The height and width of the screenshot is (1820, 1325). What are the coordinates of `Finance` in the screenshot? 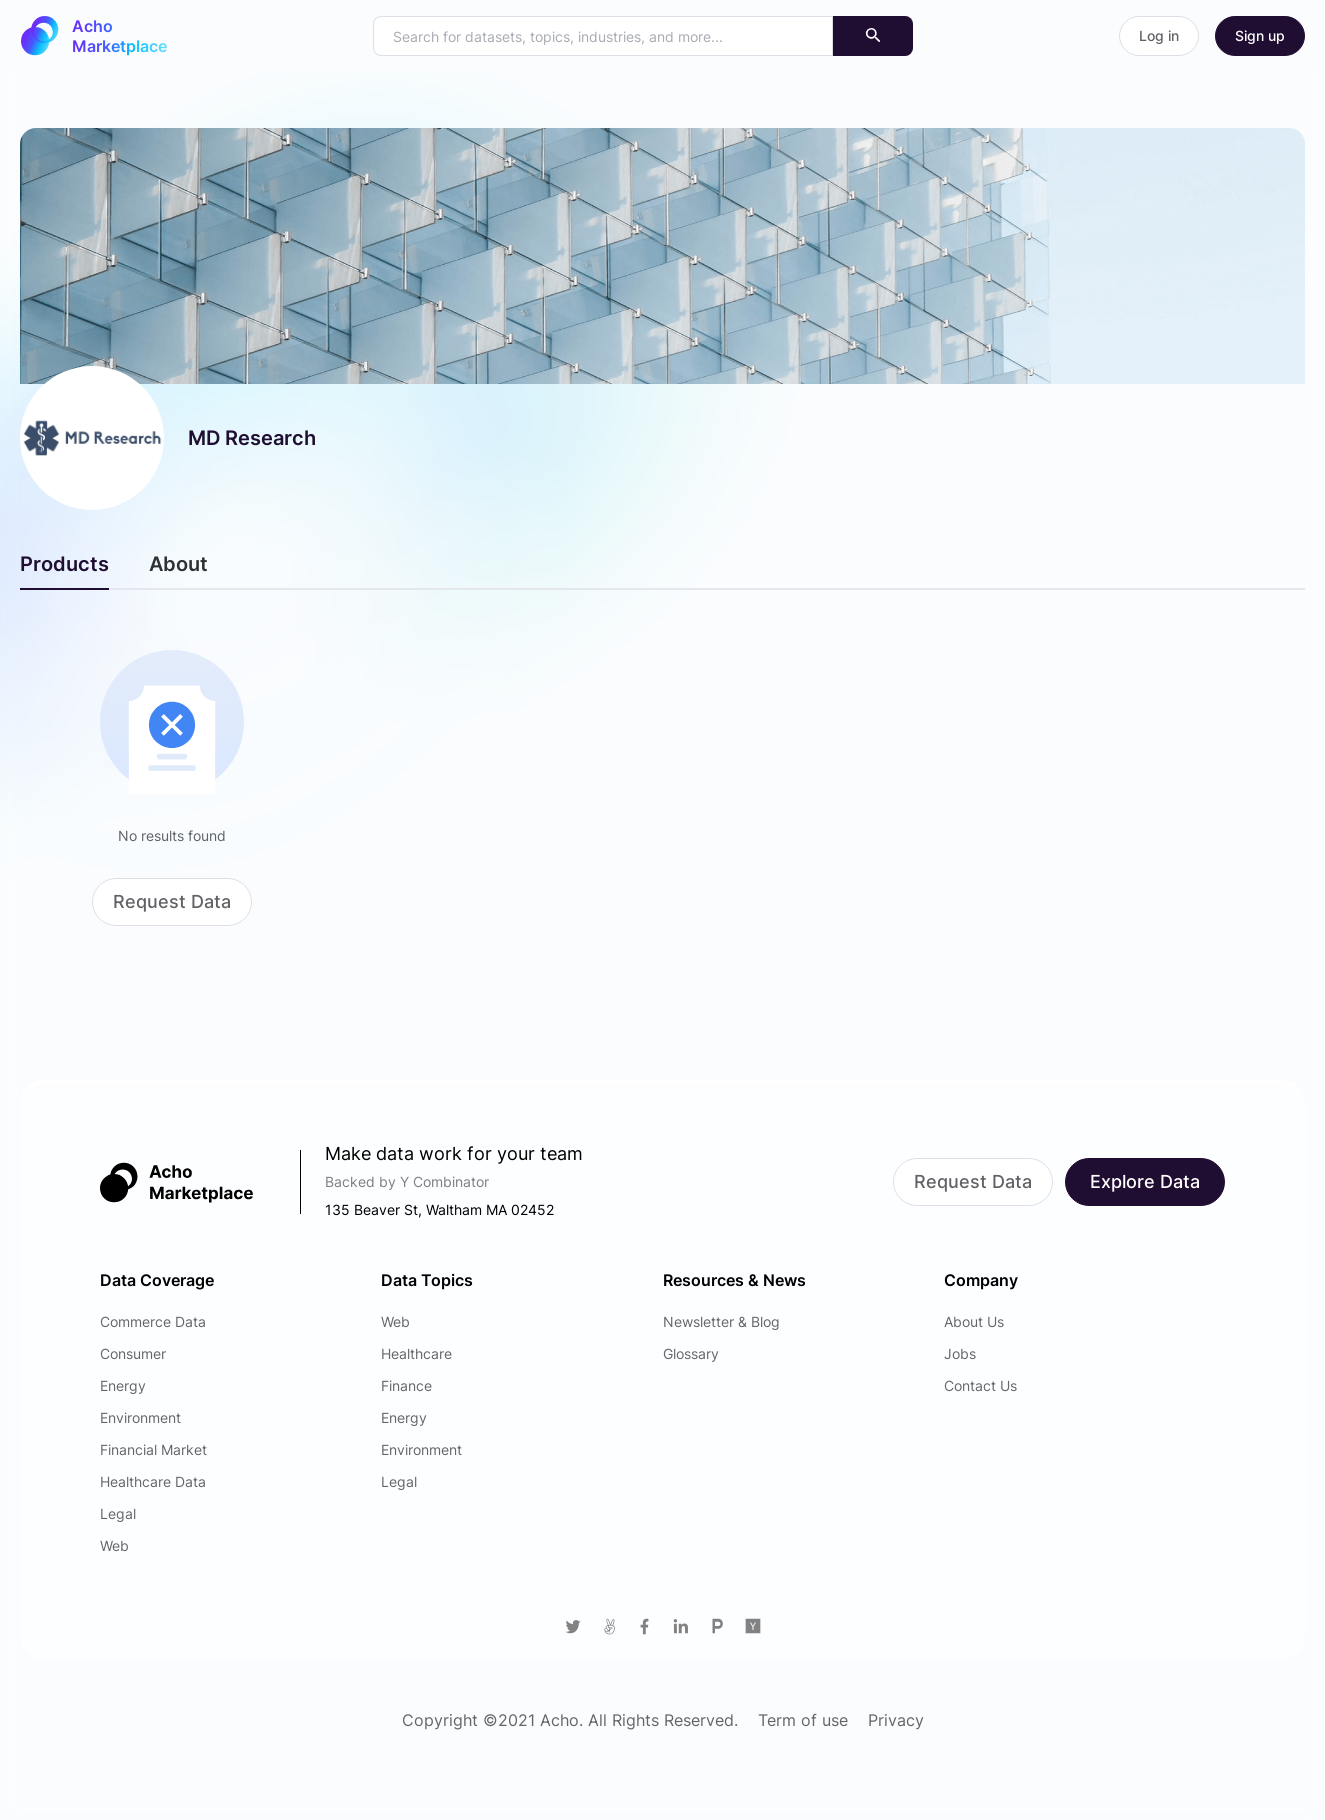 It's located at (406, 1385).